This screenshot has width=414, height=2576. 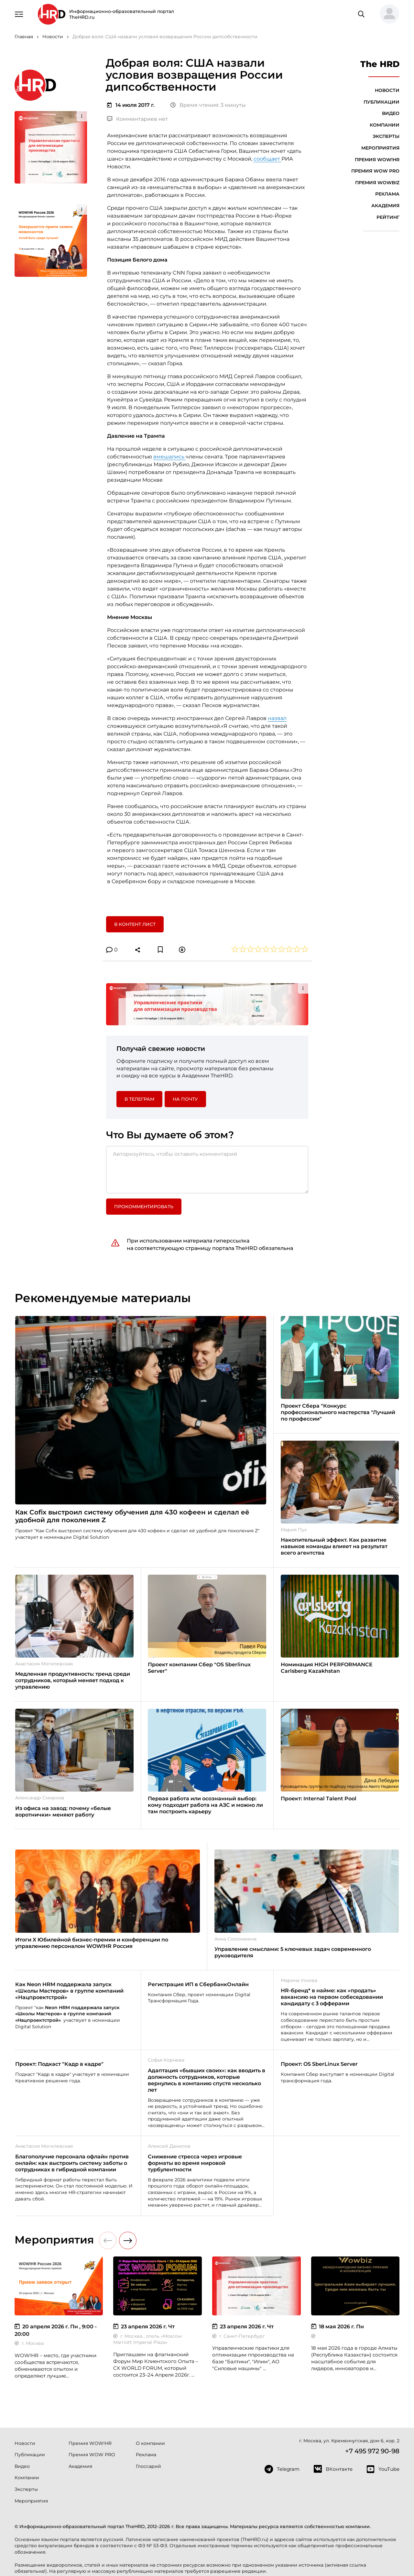 What do you see at coordinates (386, 136) in the screenshot?
I see `Эксперты` at bounding box center [386, 136].